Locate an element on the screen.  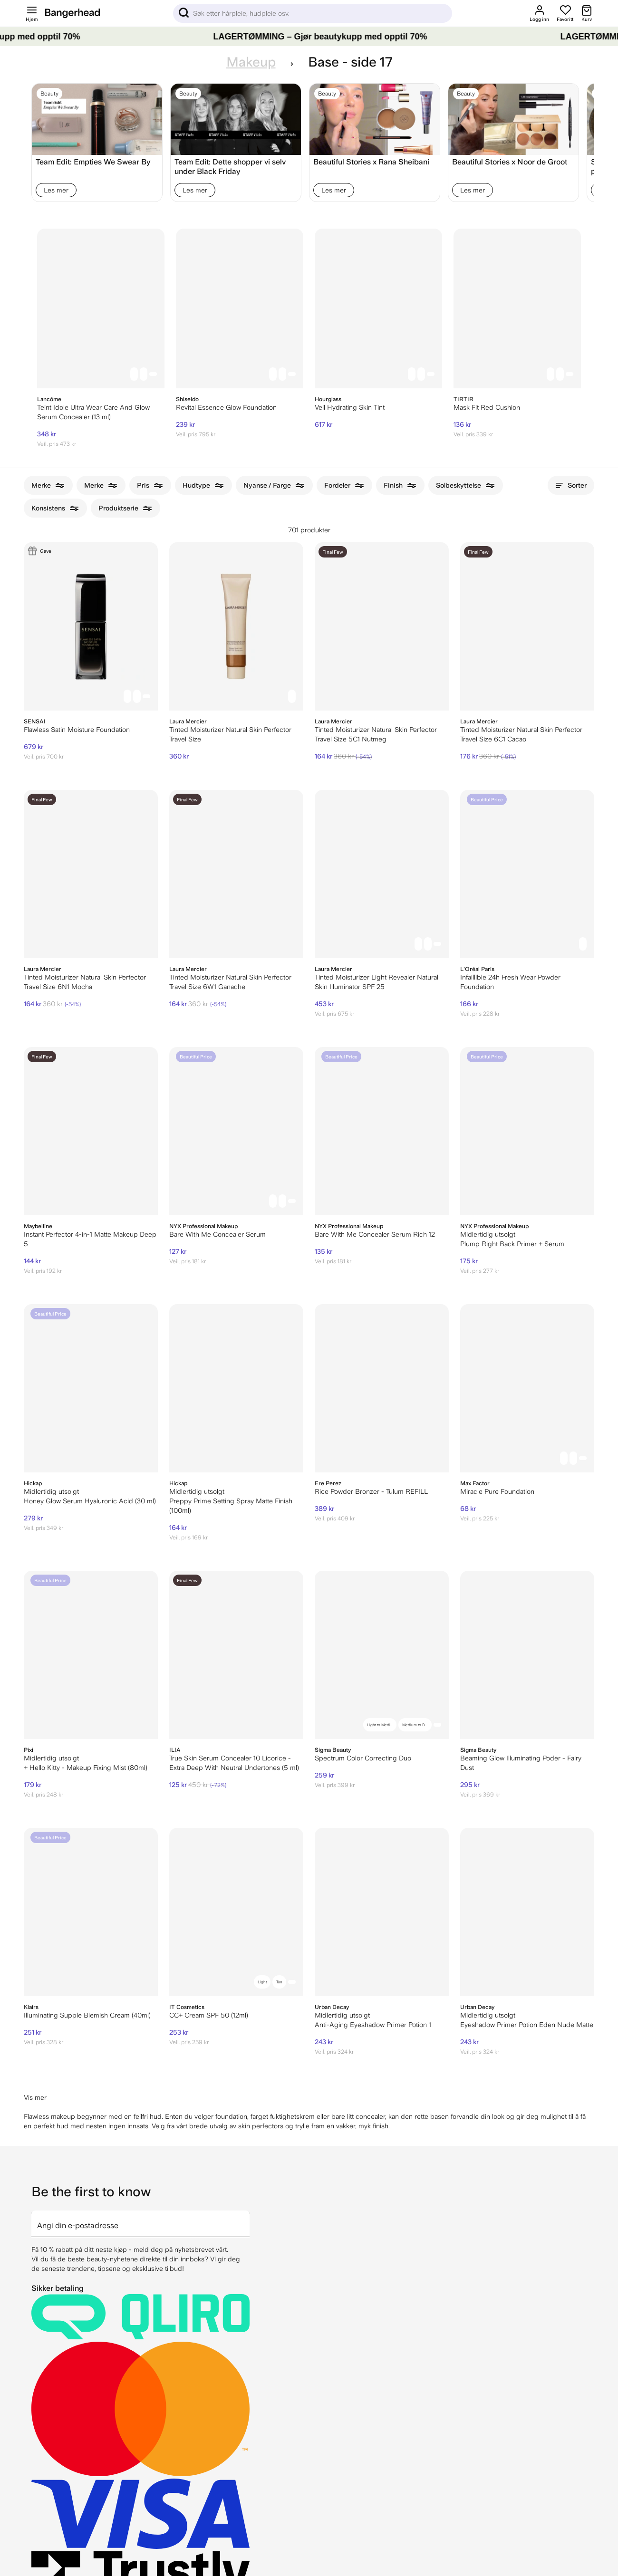
Veil Hydrating Skin Tint is located at coordinates (350, 407).